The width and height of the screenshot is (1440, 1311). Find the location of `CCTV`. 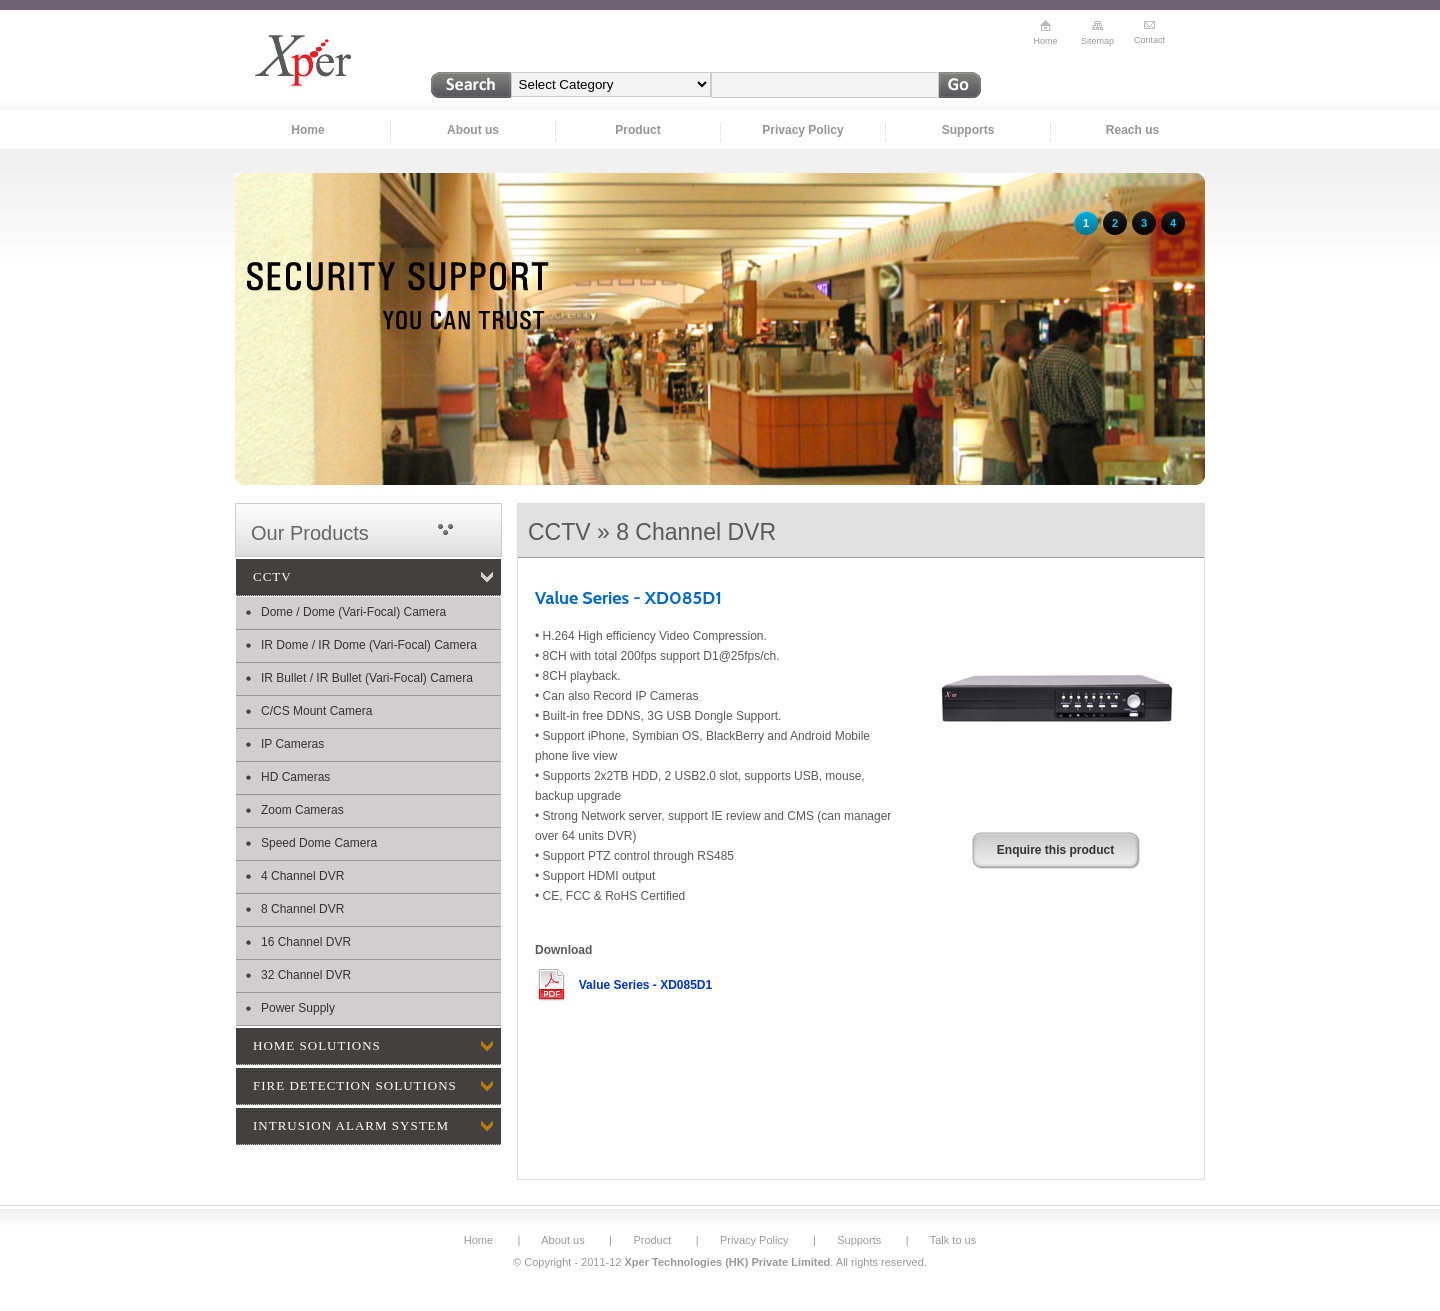

CCTV is located at coordinates (272, 576).